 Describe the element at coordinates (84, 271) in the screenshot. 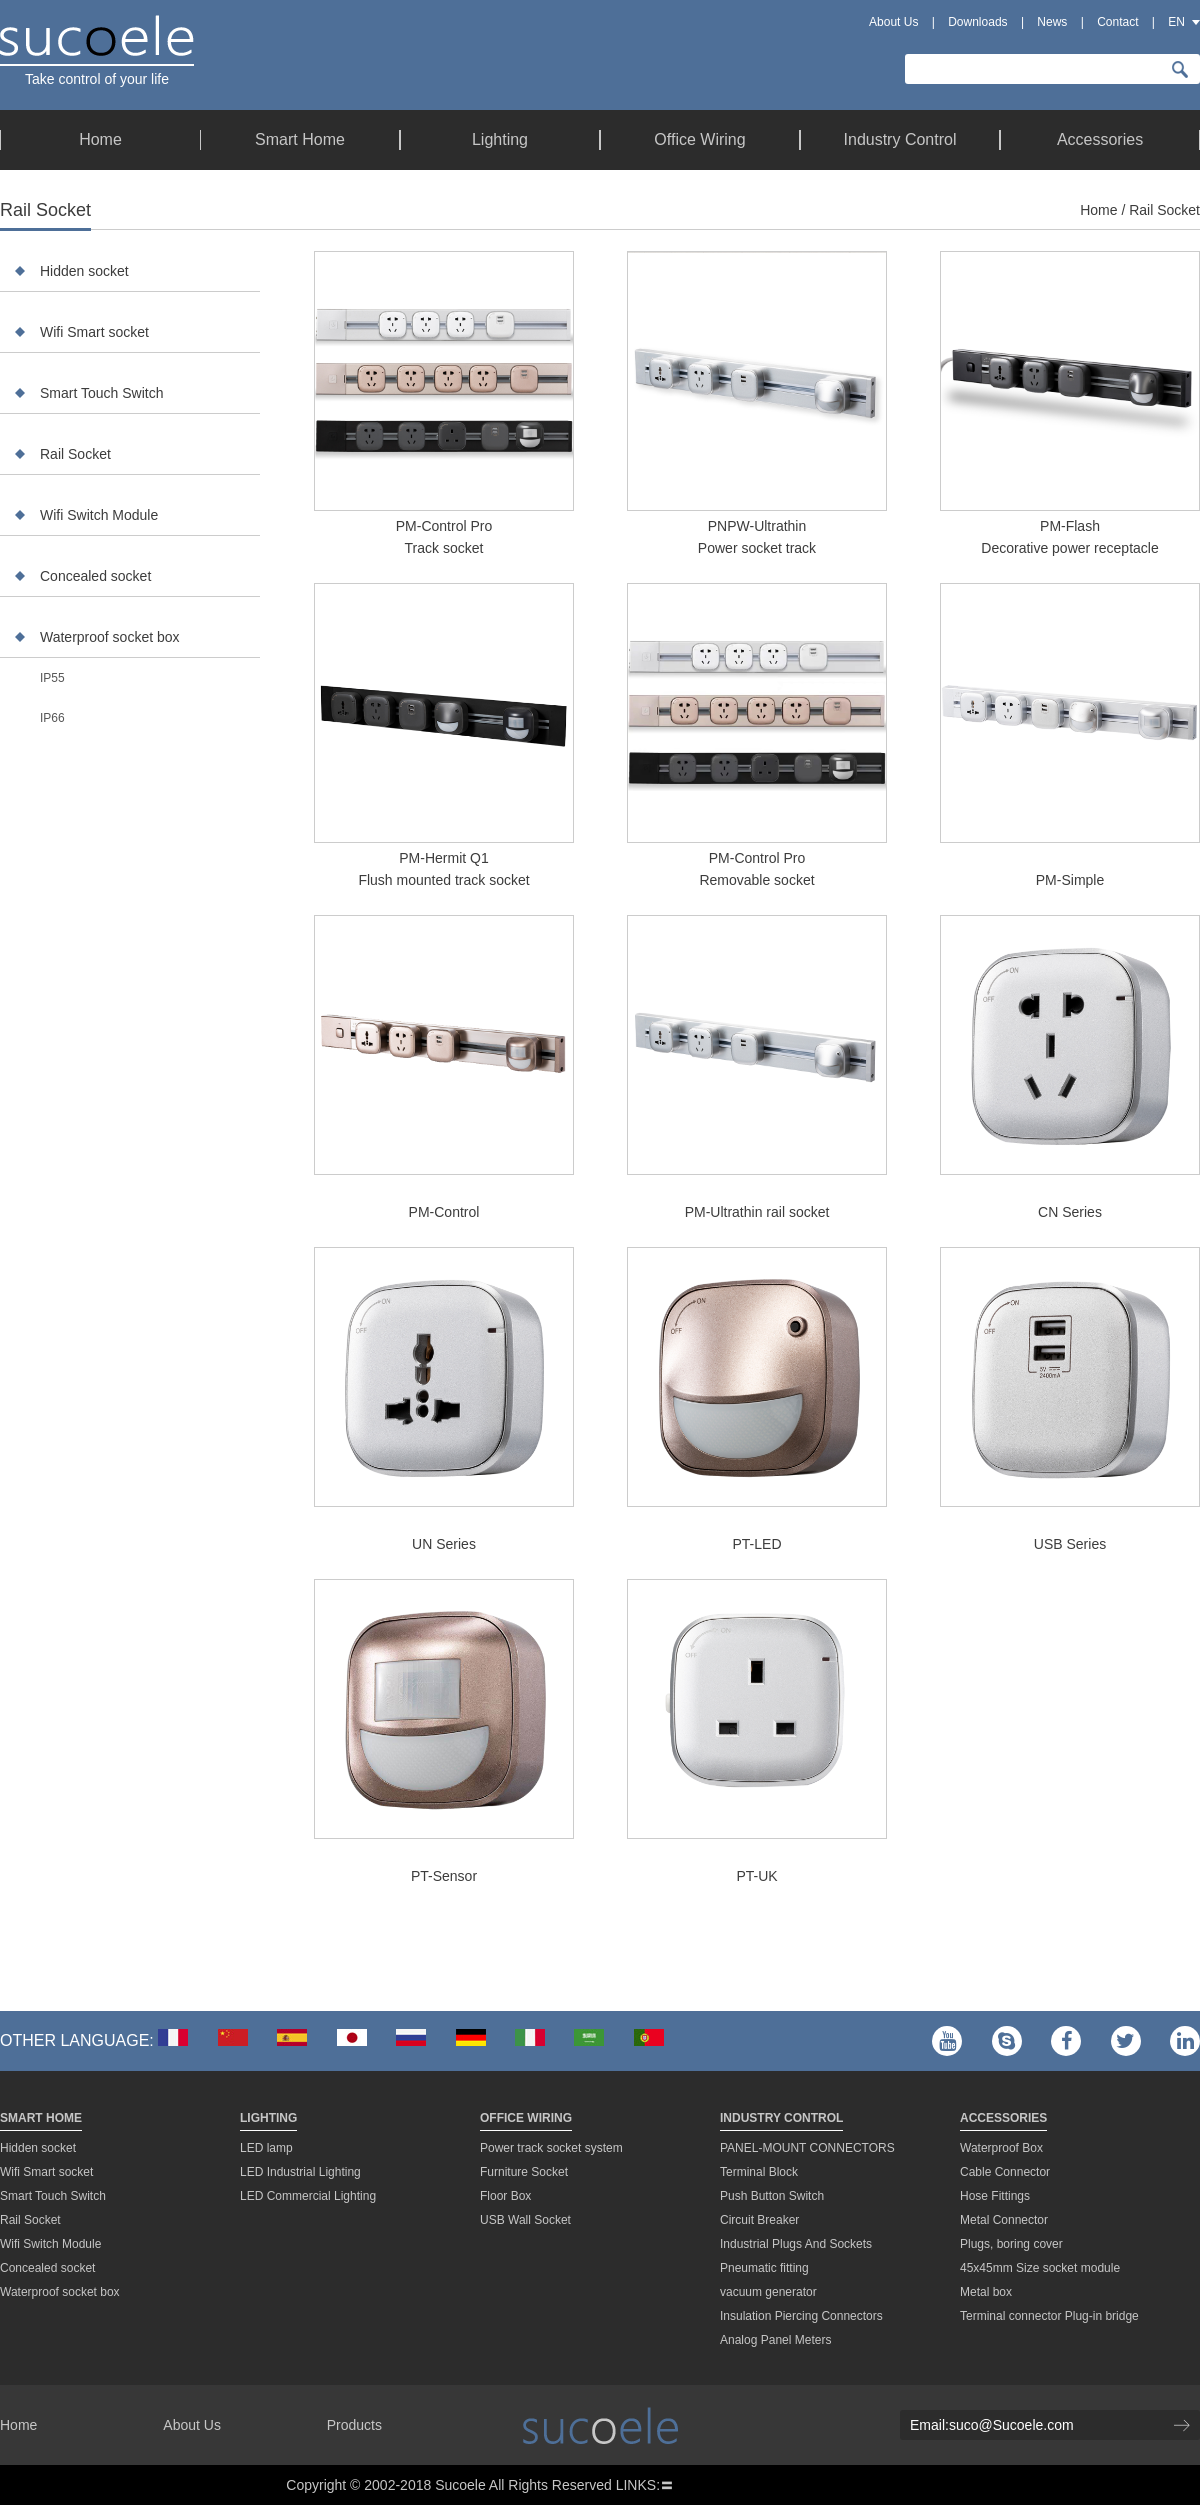

I see `Hidden socket` at that location.